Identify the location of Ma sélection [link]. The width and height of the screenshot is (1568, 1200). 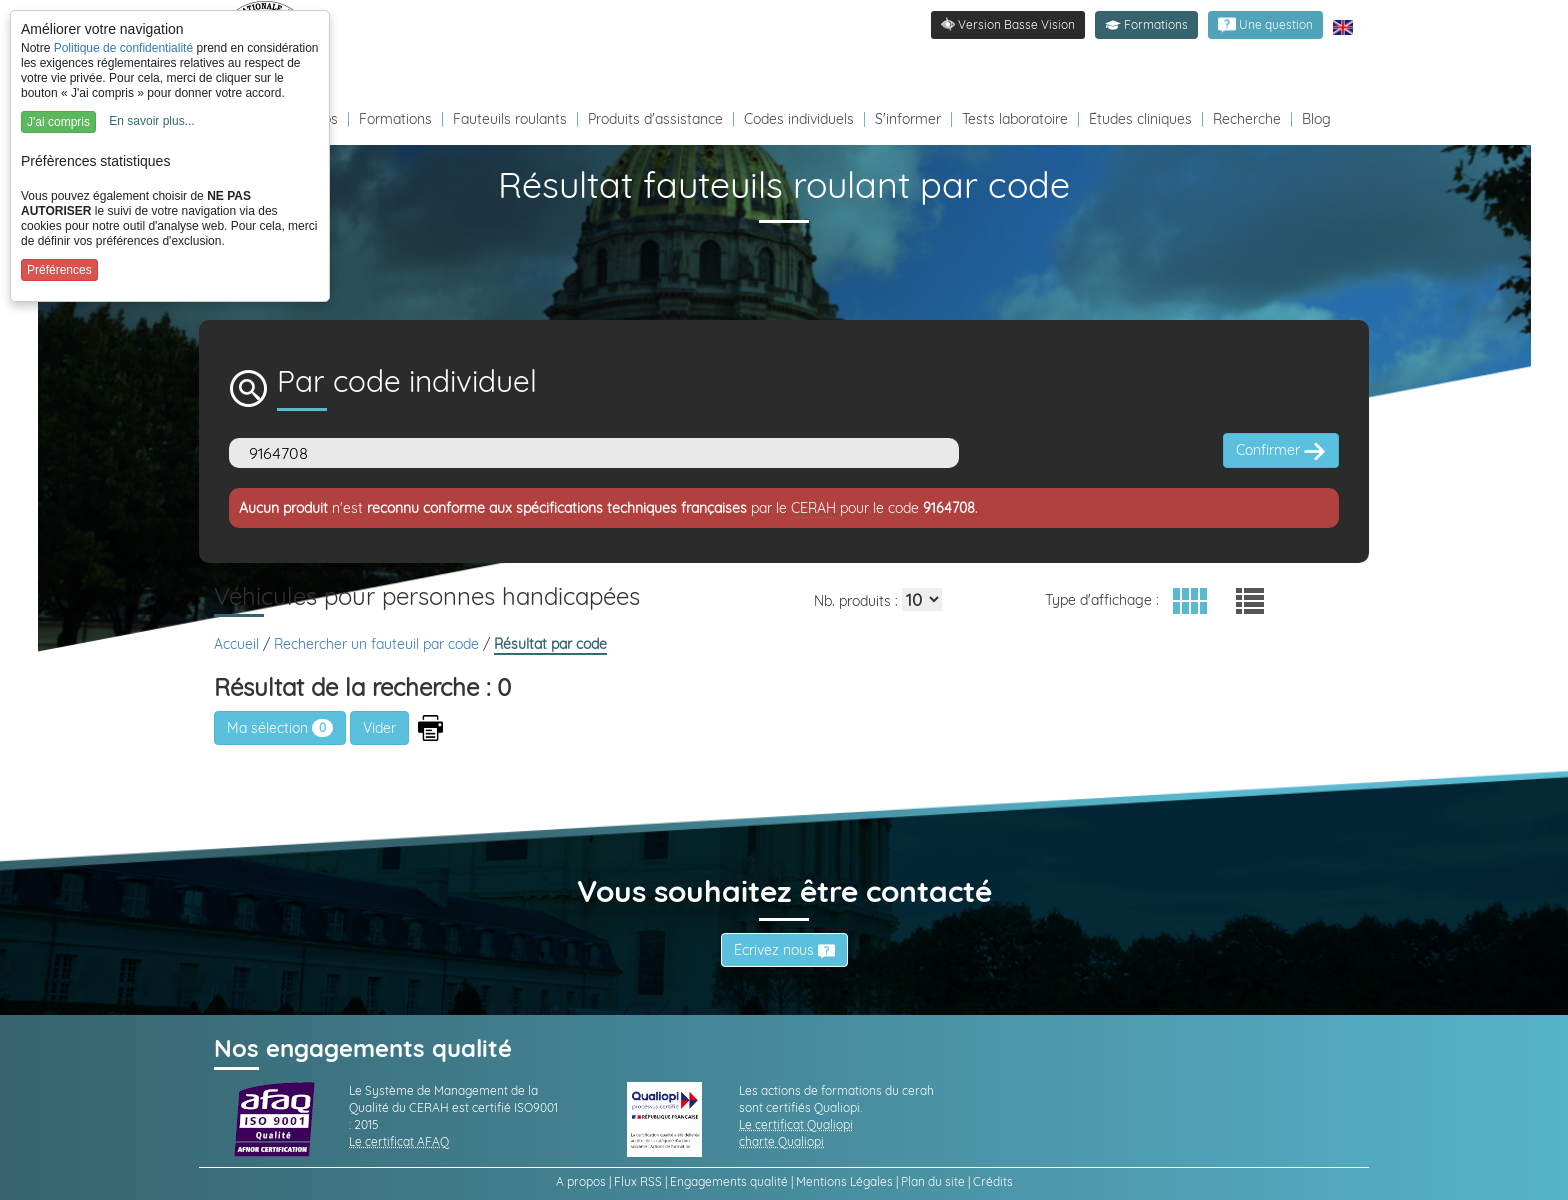
(280, 728).